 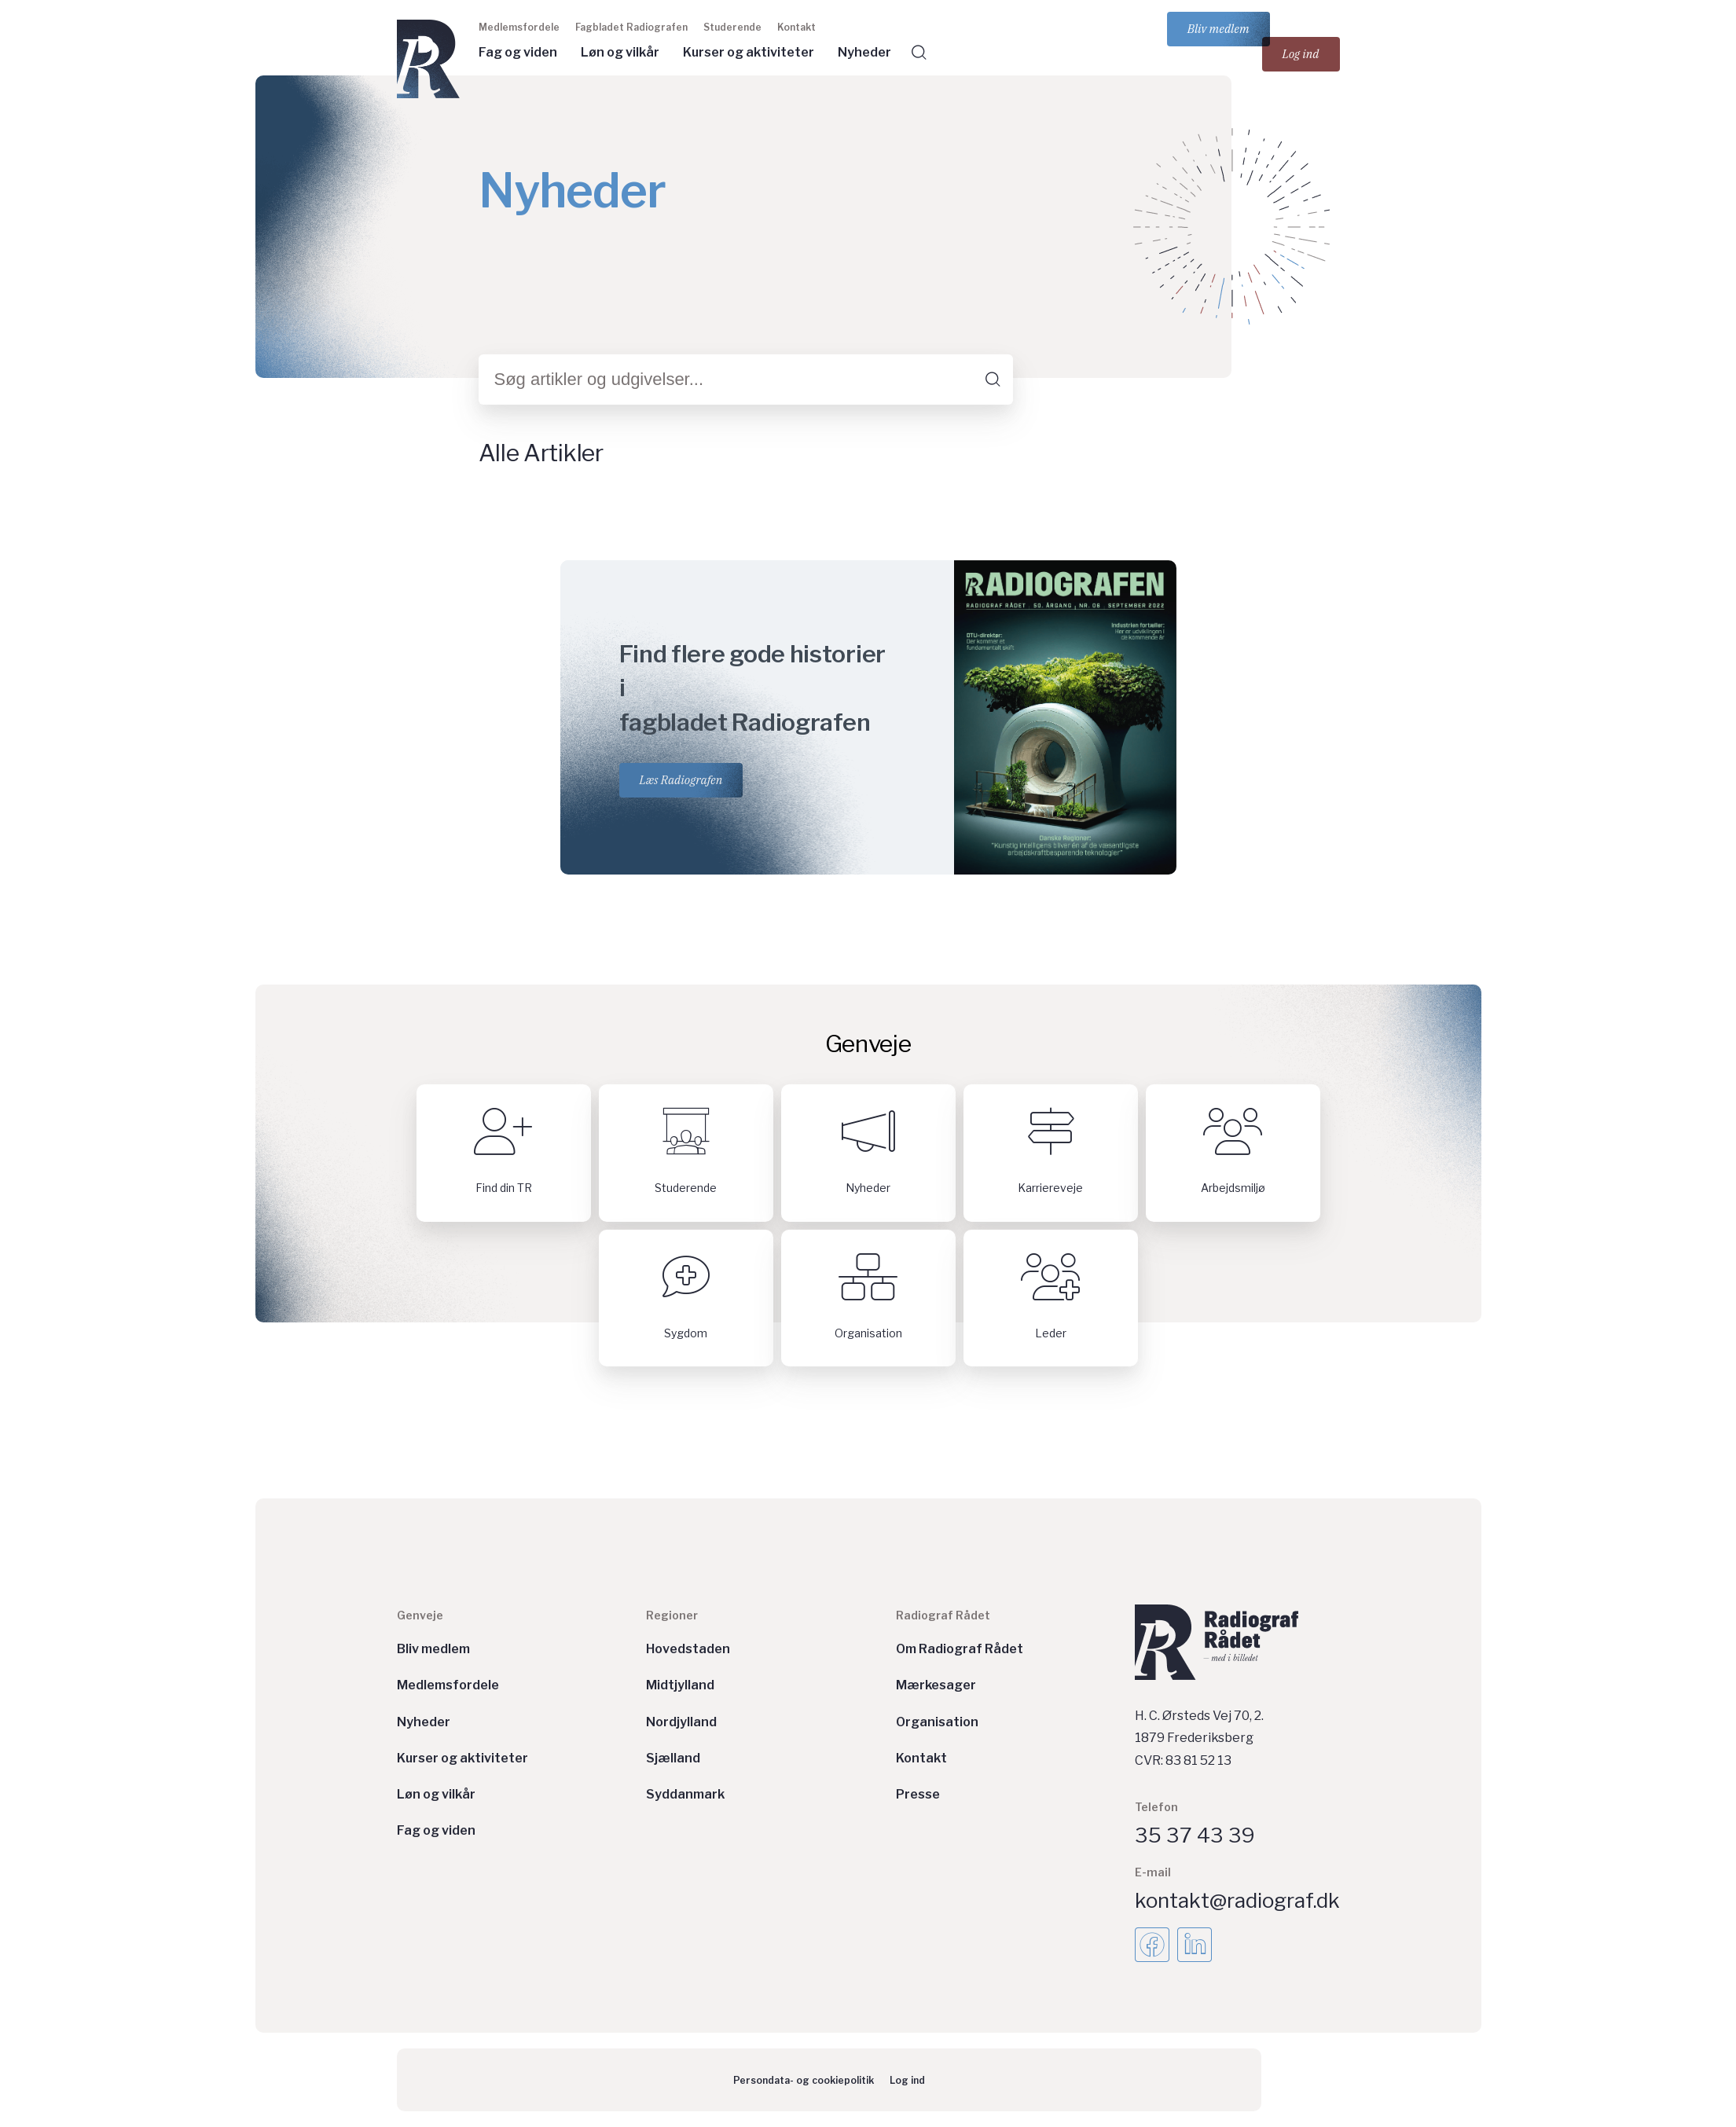 I want to click on Persondata- og cookiepolitik, so click(x=803, y=2080).